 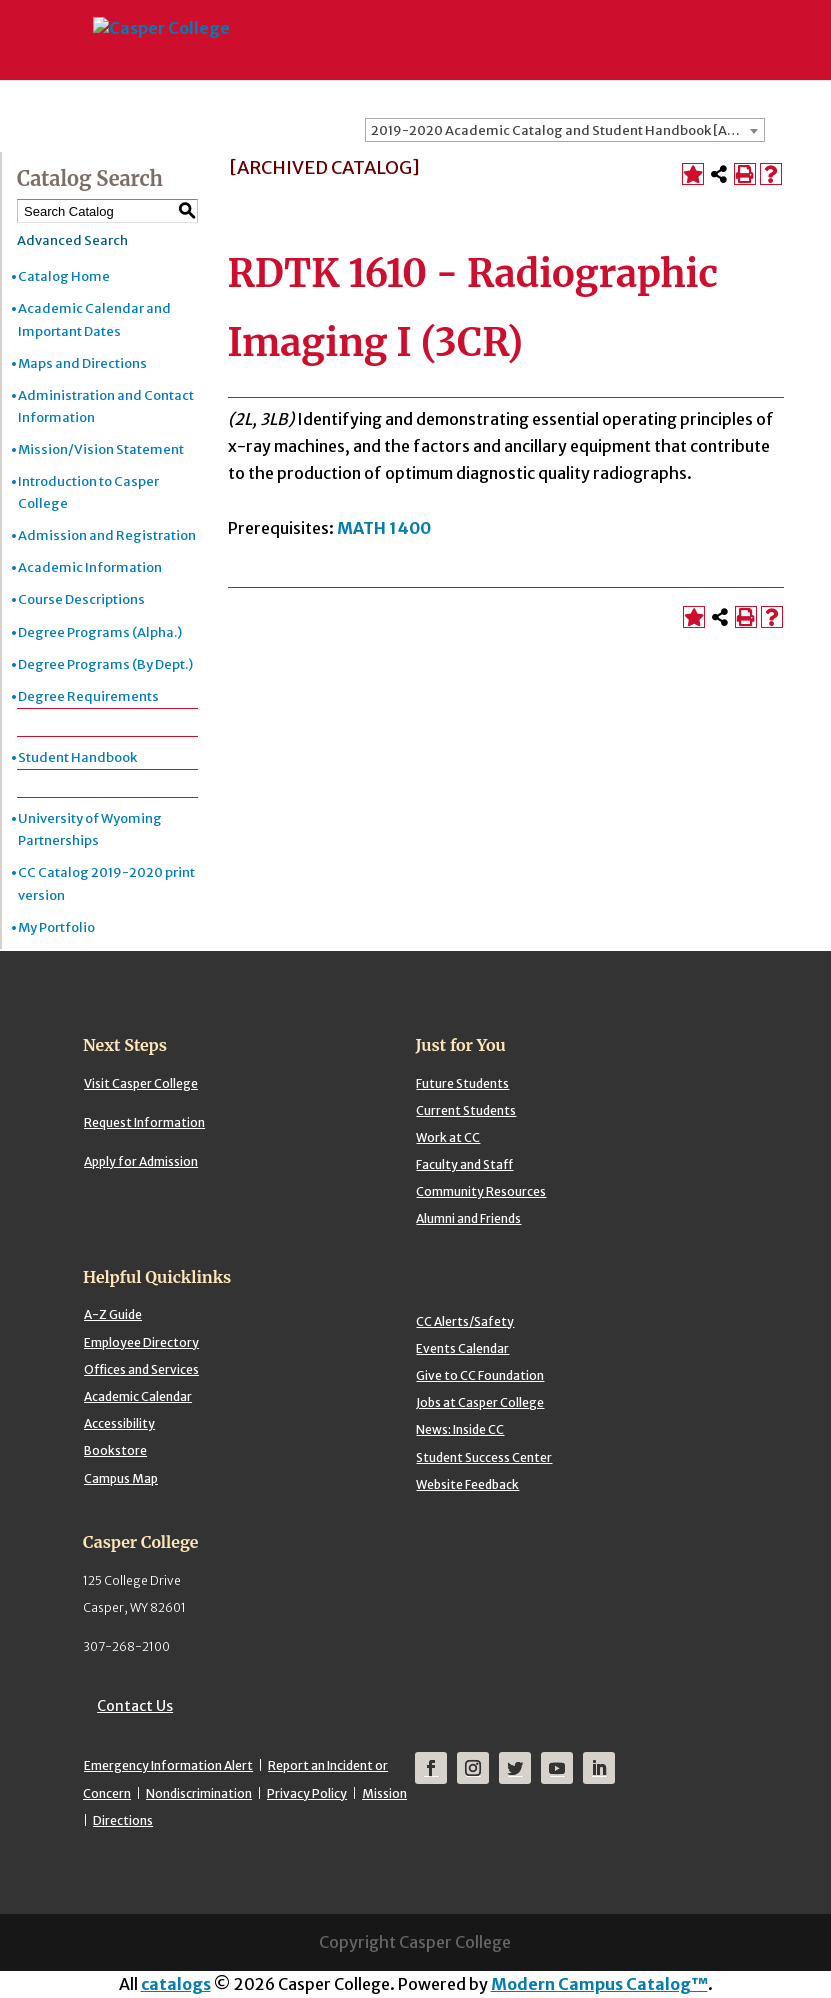 What do you see at coordinates (107, 535) in the screenshot?
I see `Admission and Registration` at bounding box center [107, 535].